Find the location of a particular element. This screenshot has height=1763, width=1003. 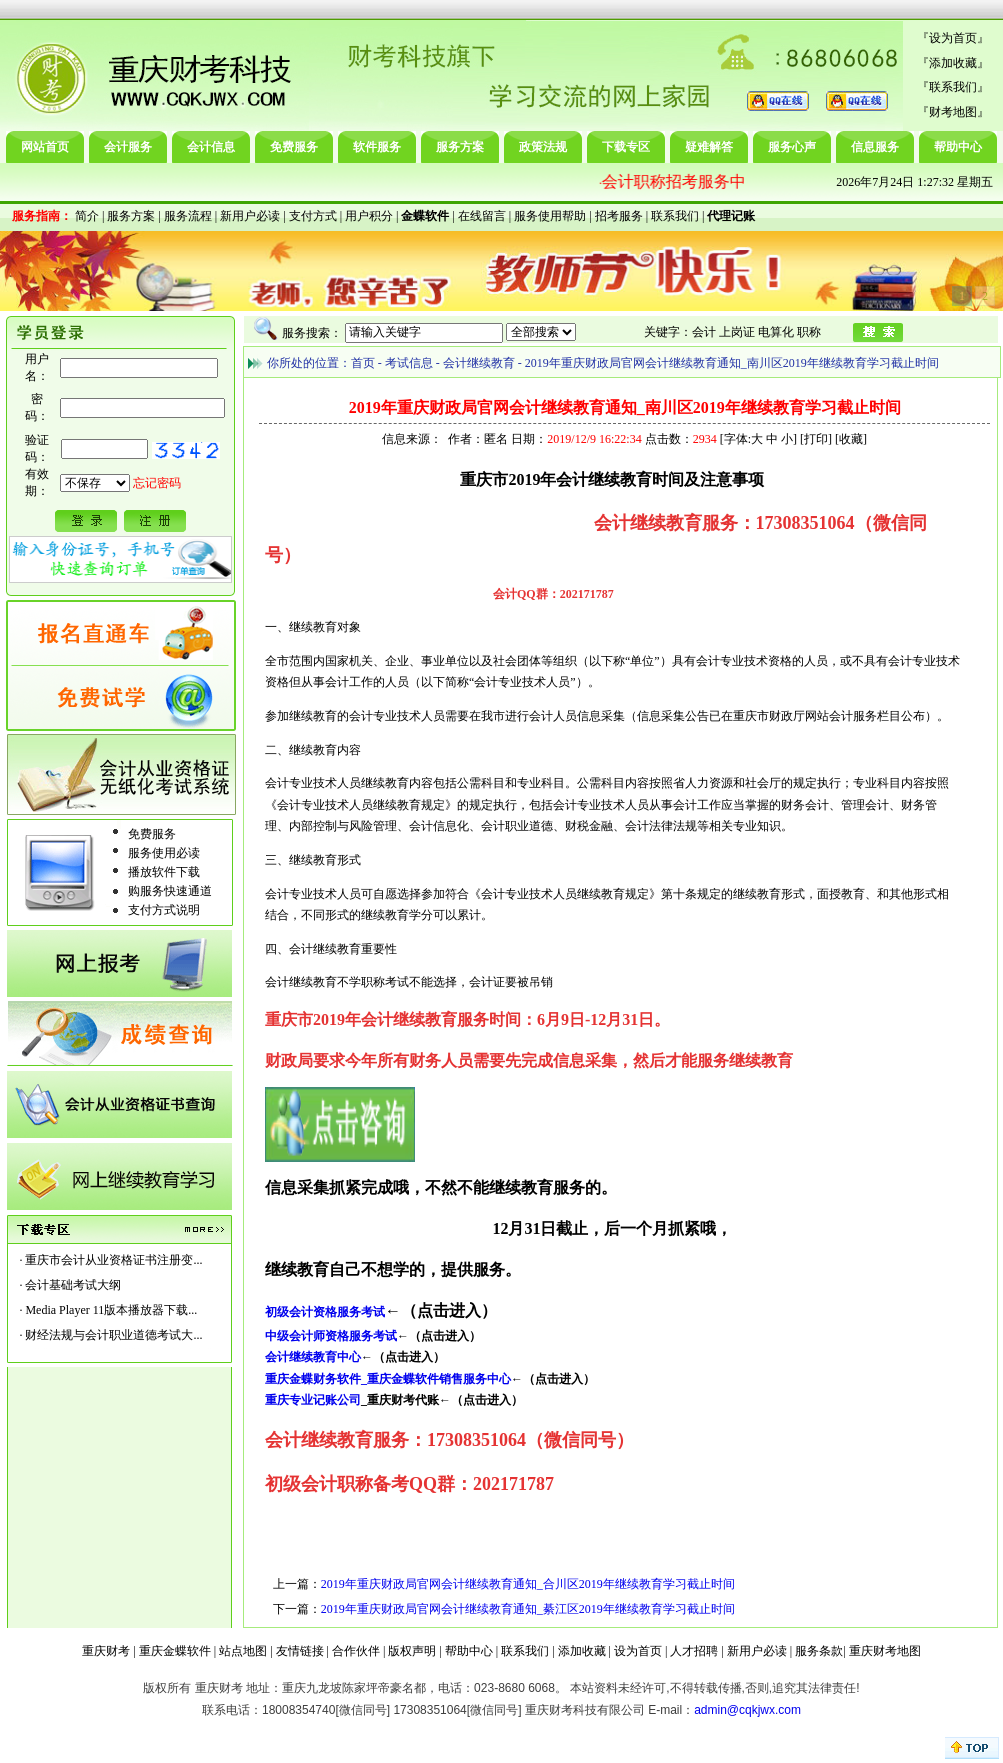

服务心声 is located at coordinates (792, 147).